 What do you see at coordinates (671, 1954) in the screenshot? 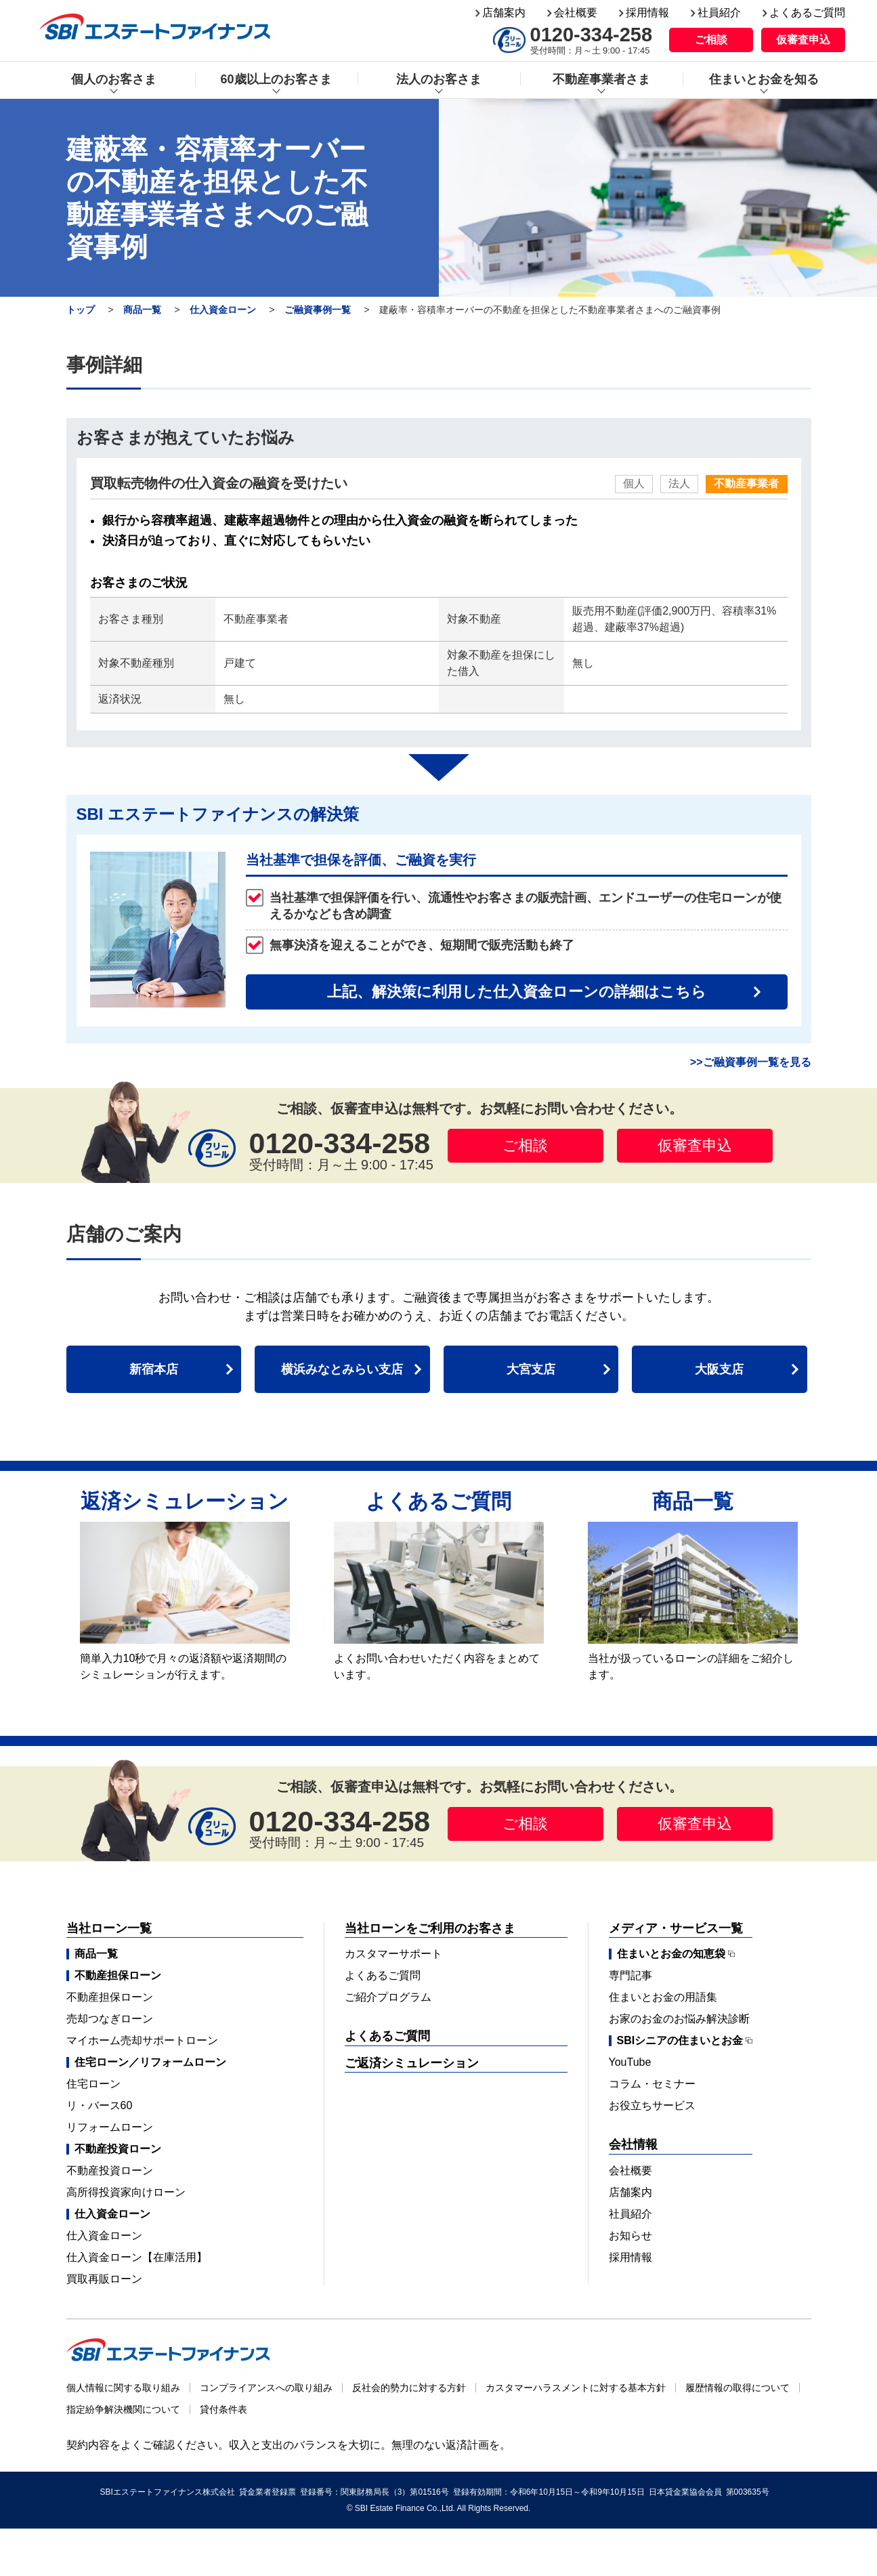
I see `住まいとお金の知恵袋` at bounding box center [671, 1954].